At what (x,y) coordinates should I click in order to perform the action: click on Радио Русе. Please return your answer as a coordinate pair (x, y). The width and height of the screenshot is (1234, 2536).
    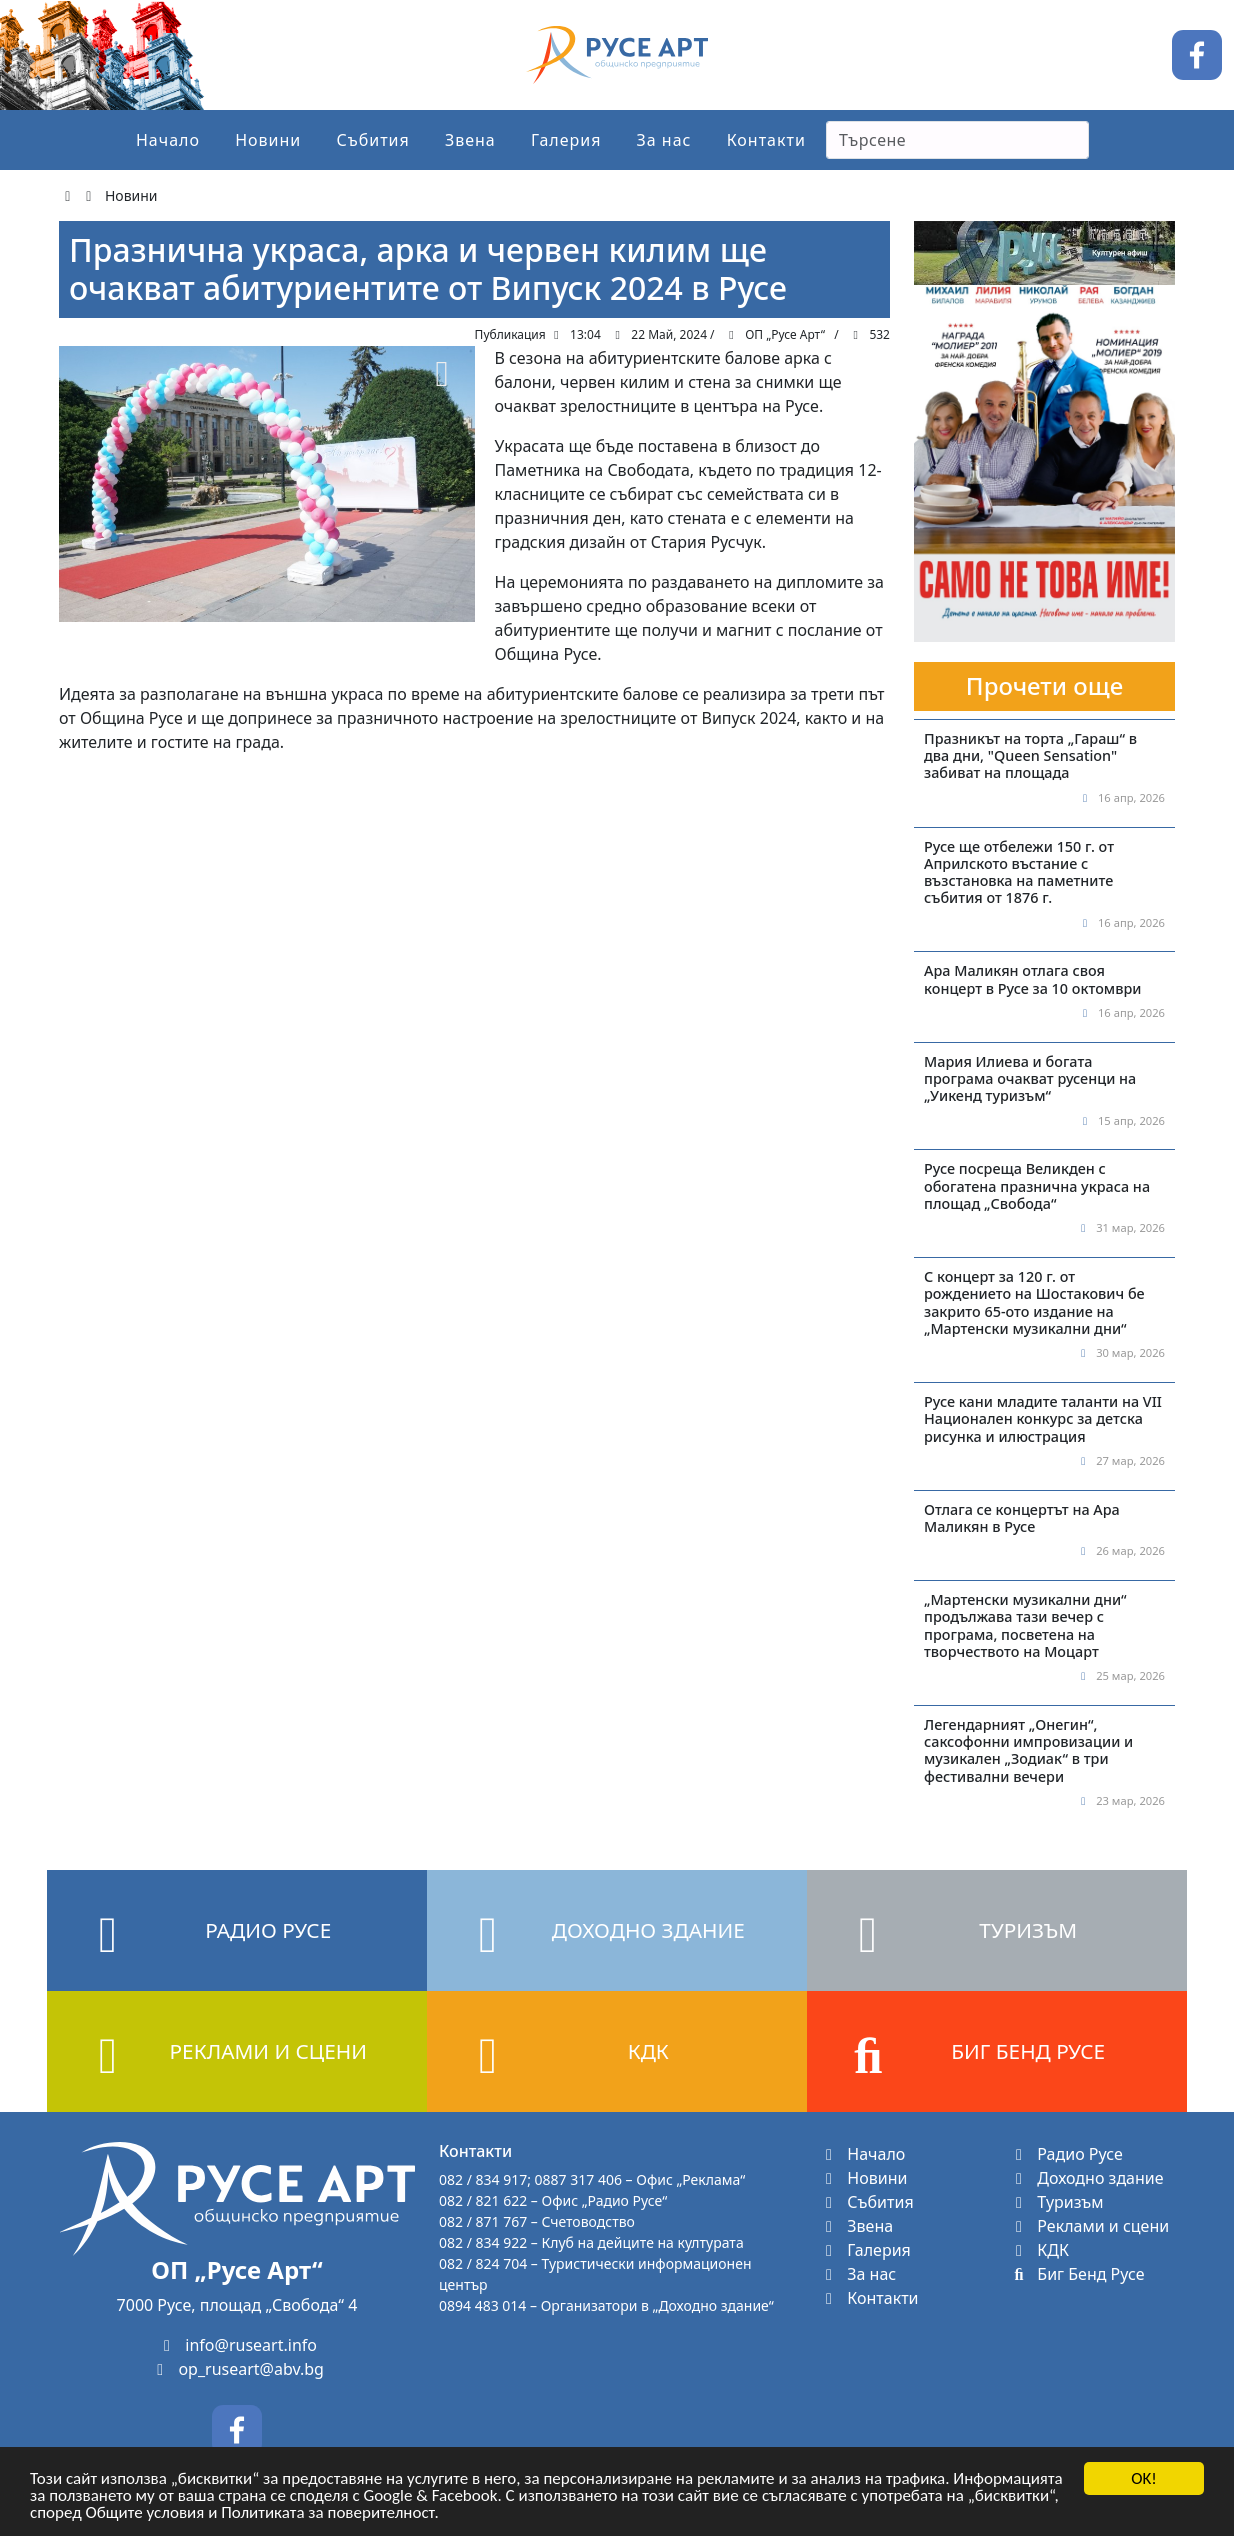
    Looking at the image, I should click on (1066, 2154).